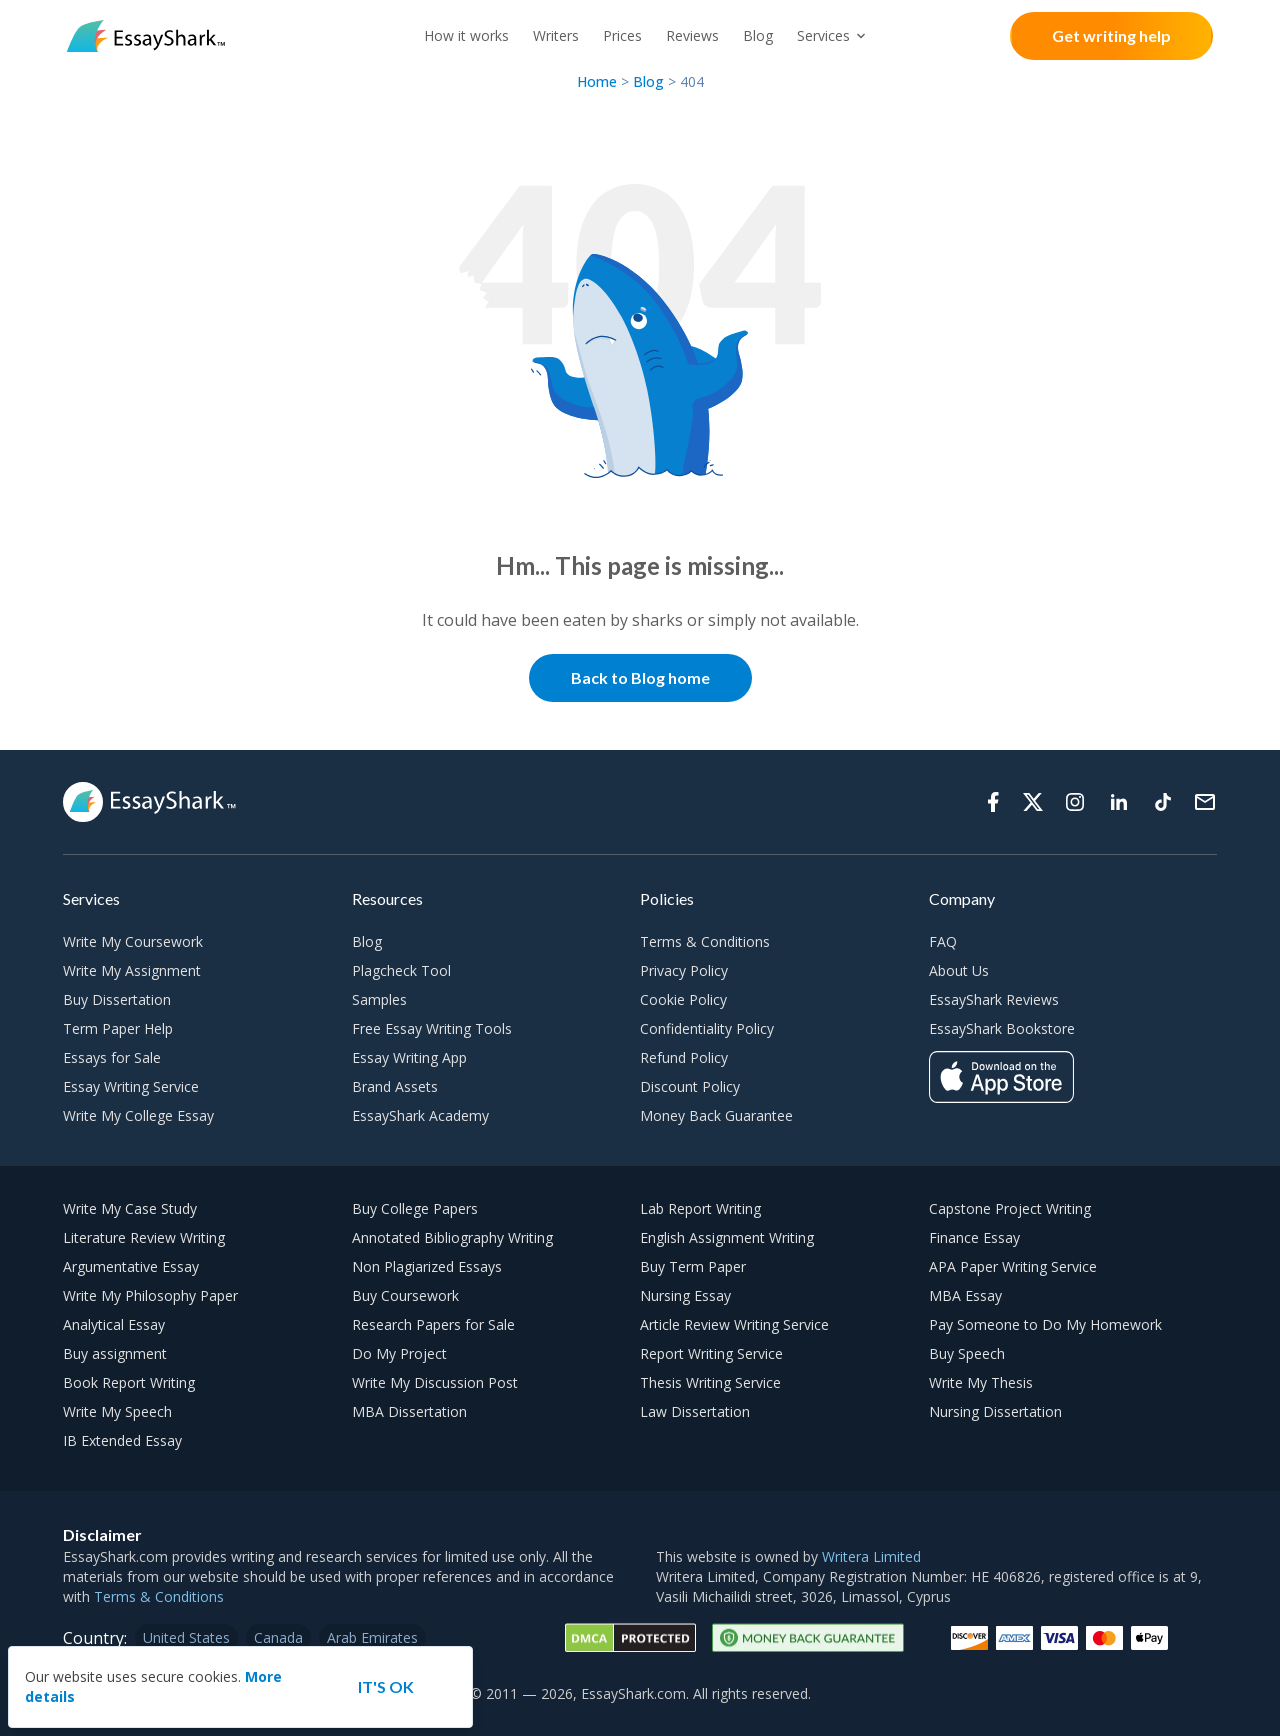 Image resolution: width=1280 pixels, height=1736 pixels. Describe the element at coordinates (115, 1353) in the screenshot. I see `Buy assignment` at that location.